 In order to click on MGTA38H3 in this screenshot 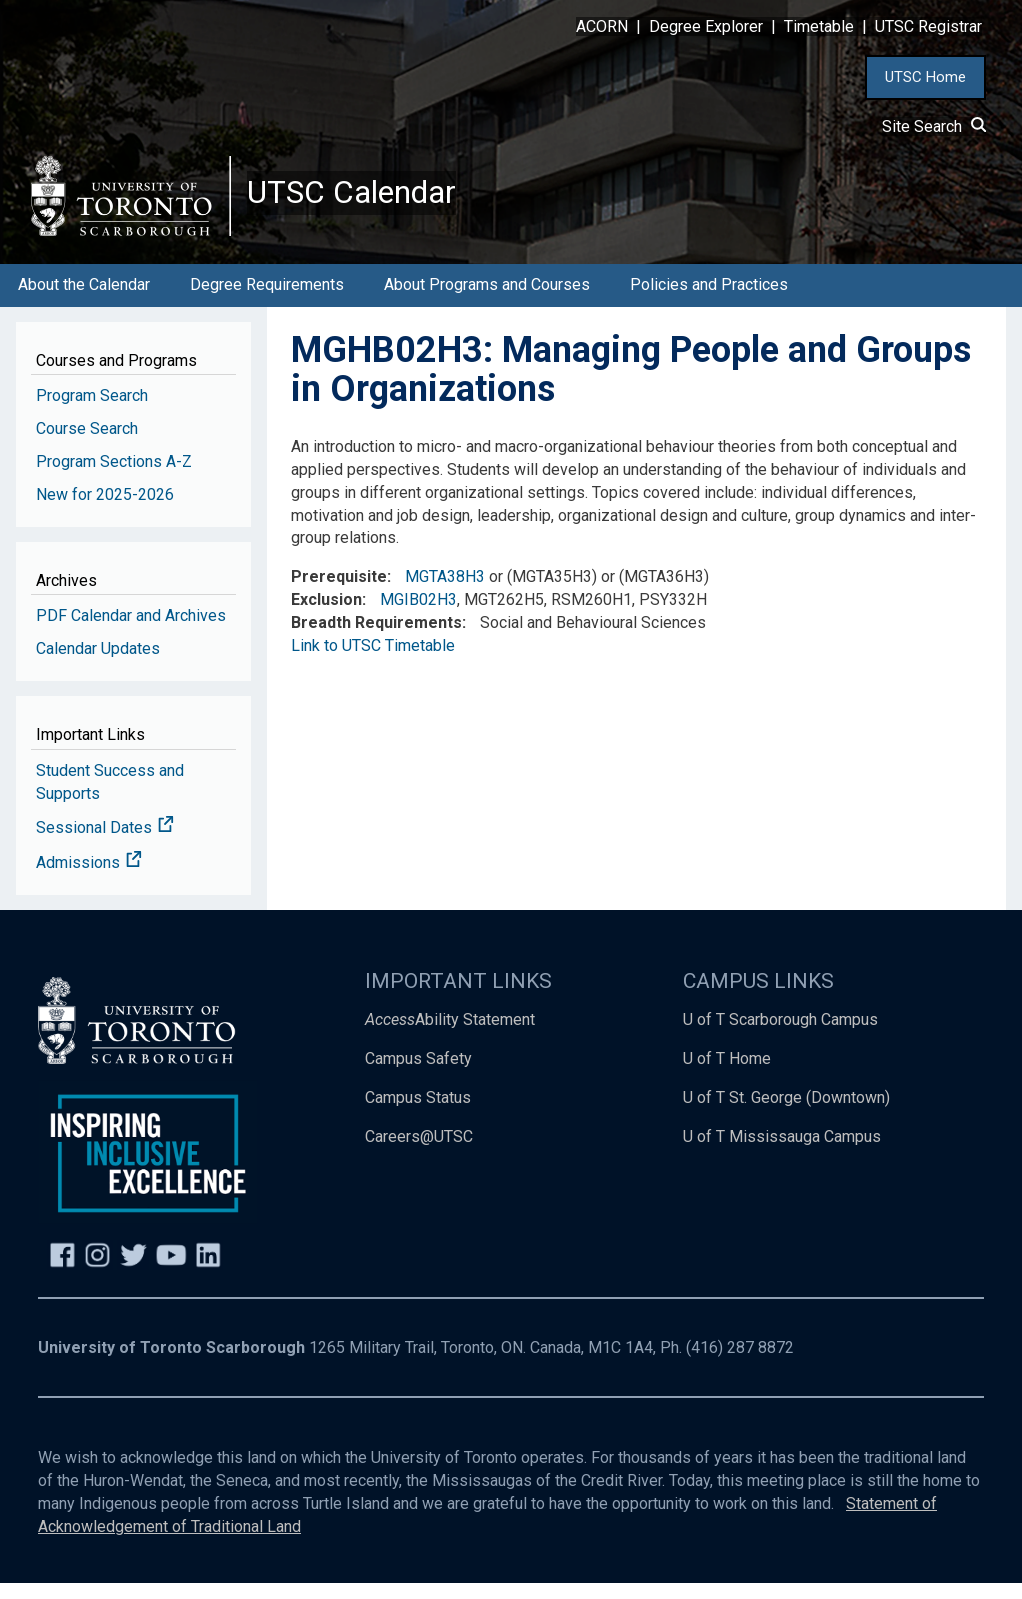, I will do `click(445, 592)`.